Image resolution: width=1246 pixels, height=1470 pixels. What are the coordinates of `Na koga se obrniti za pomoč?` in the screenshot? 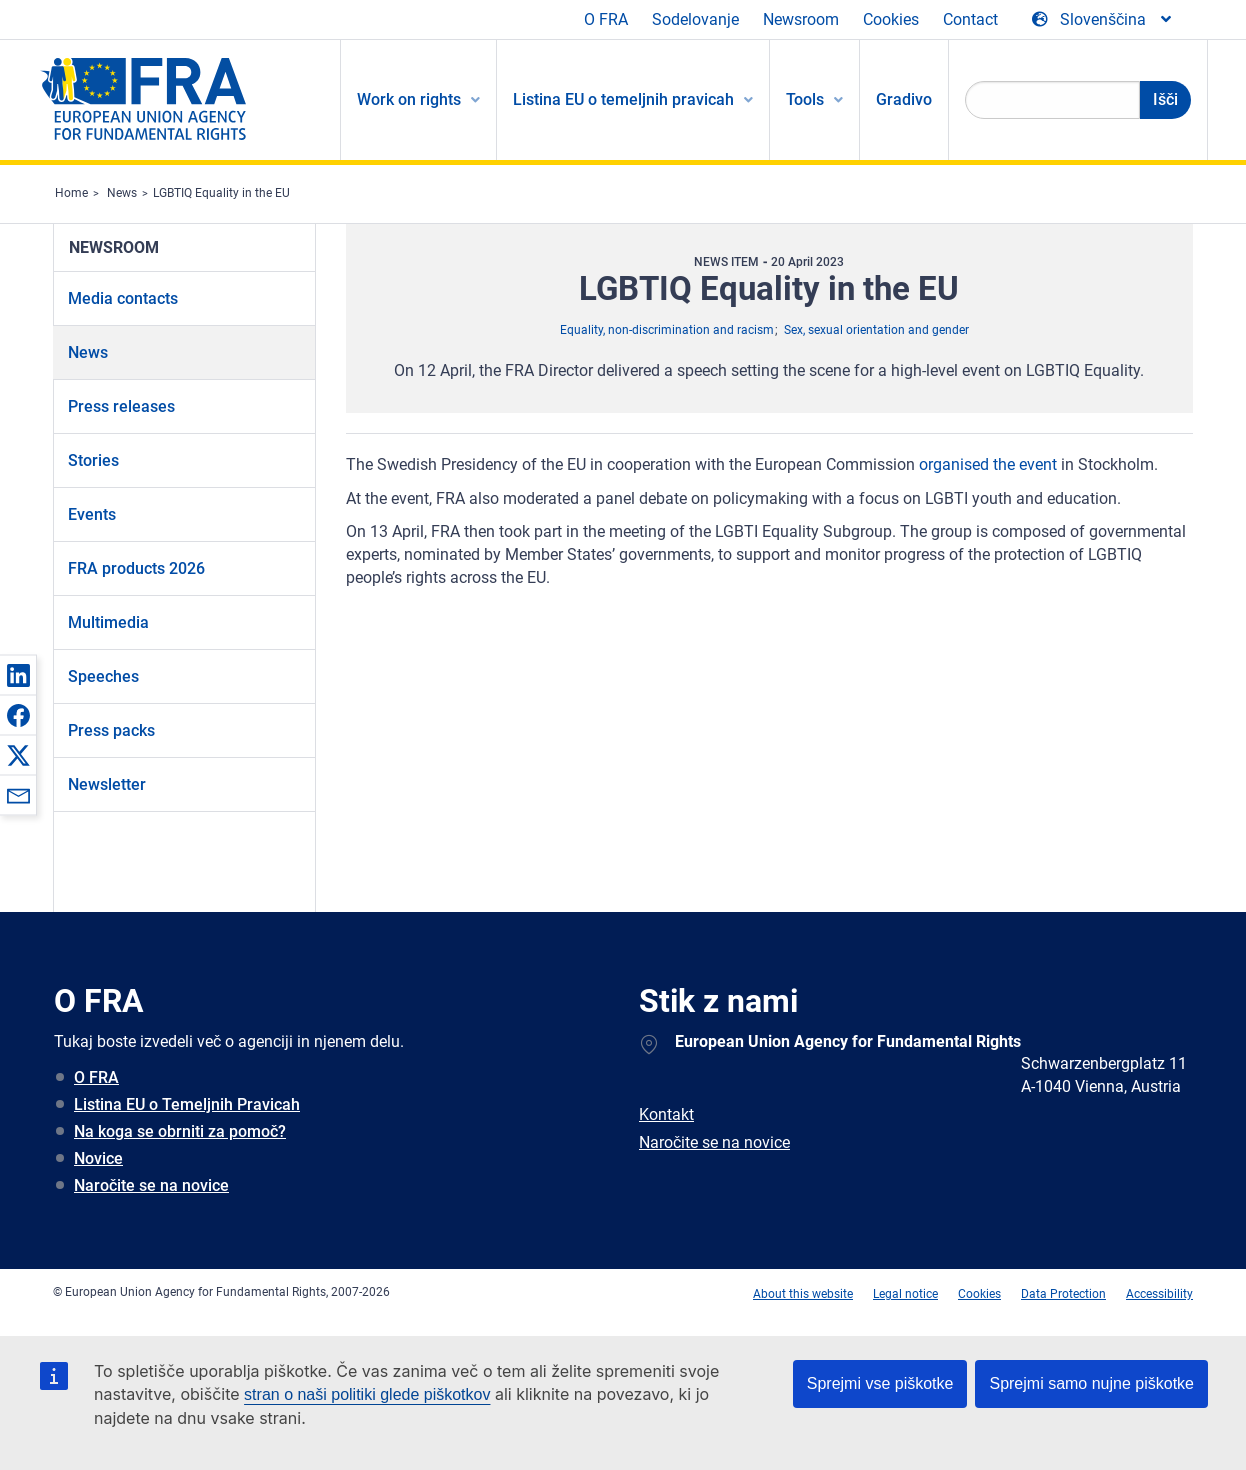 It's located at (180, 1131).